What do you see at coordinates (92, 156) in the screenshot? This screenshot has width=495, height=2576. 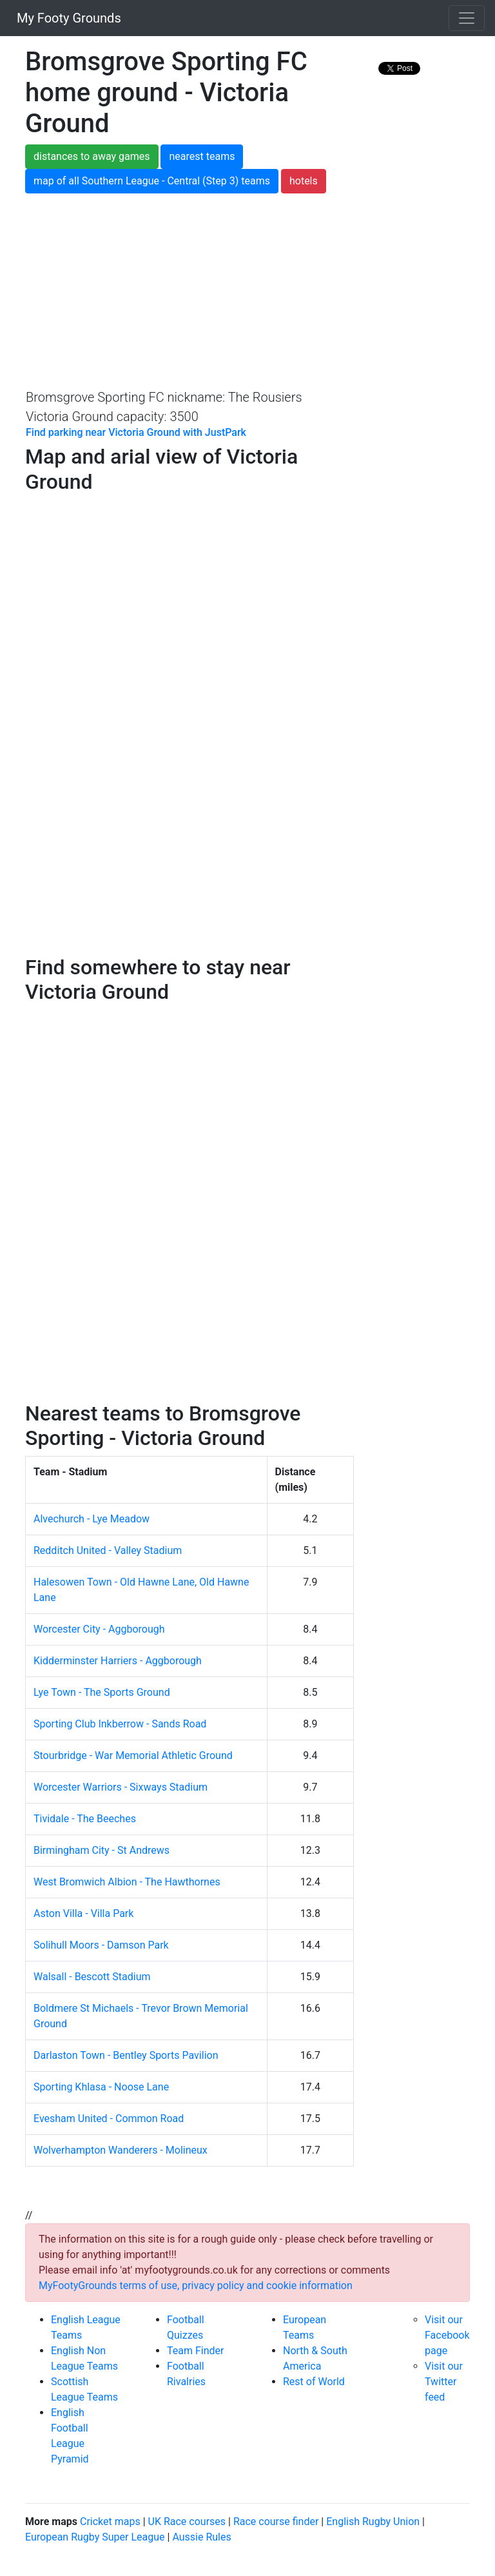 I see `distances to away games` at bounding box center [92, 156].